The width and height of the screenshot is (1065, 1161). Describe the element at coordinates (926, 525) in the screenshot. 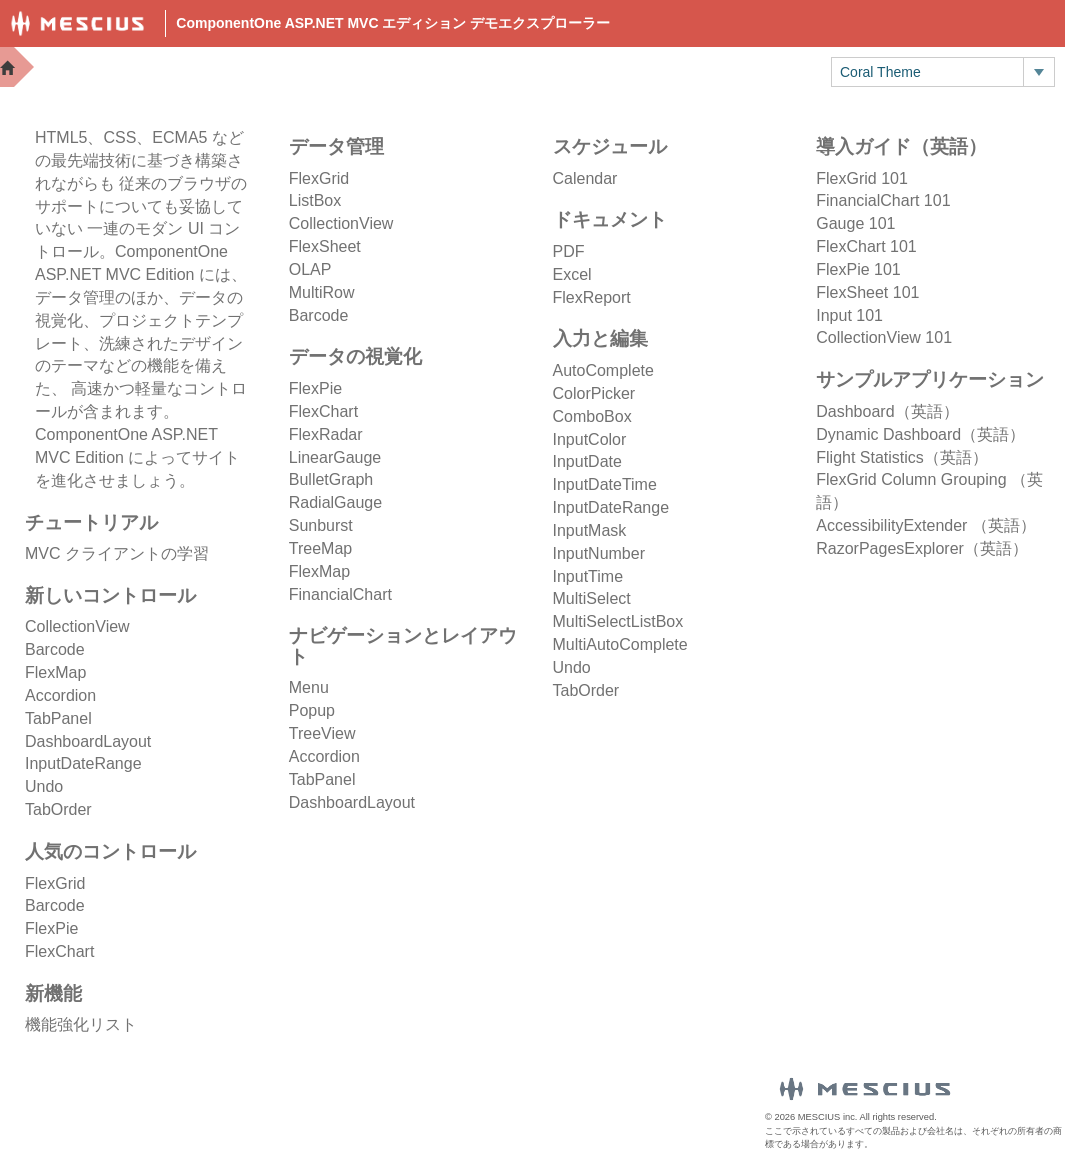

I see `AccessibilityExtender （英語）` at that location.